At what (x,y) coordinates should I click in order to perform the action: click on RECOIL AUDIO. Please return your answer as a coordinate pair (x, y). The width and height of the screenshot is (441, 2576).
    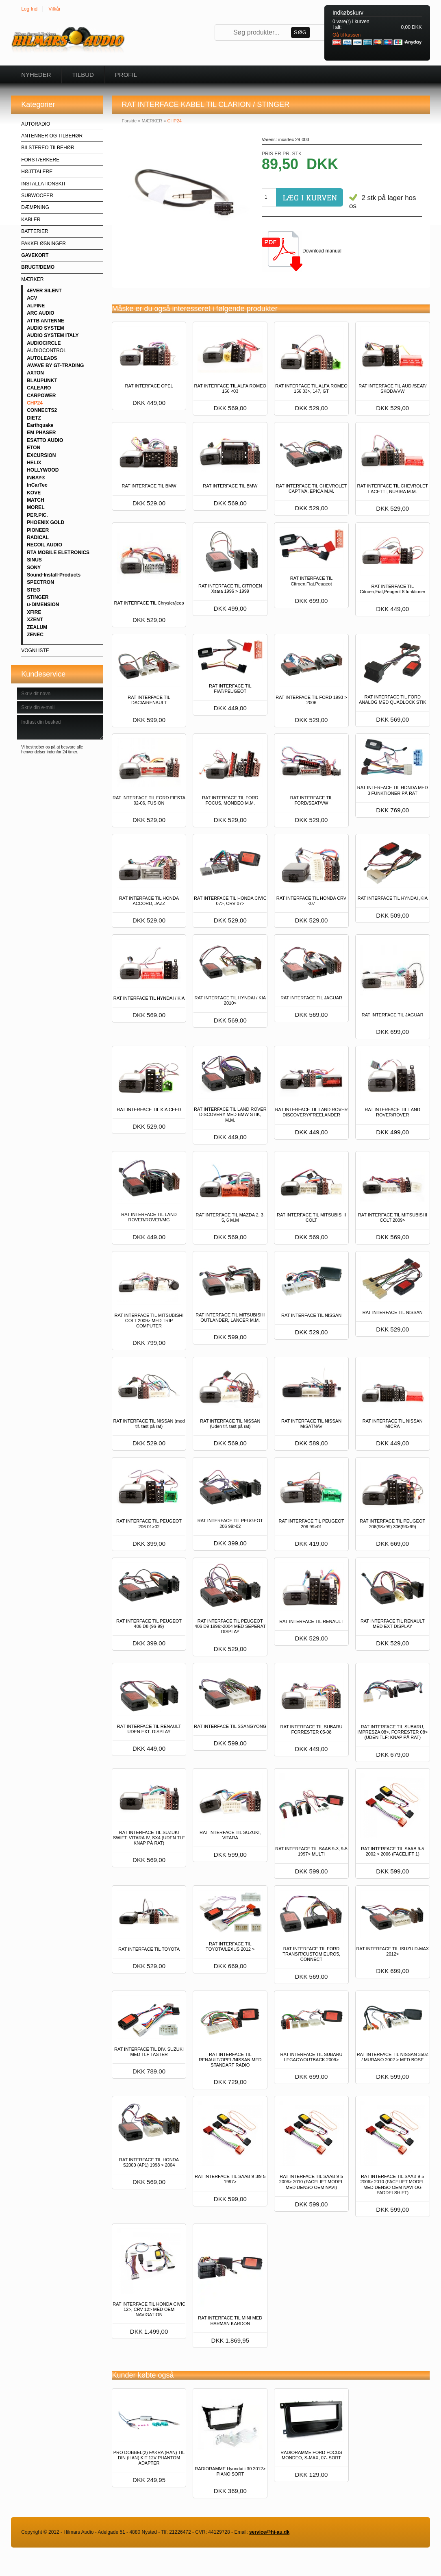
    Looking at the image, I should click on (44, 545).